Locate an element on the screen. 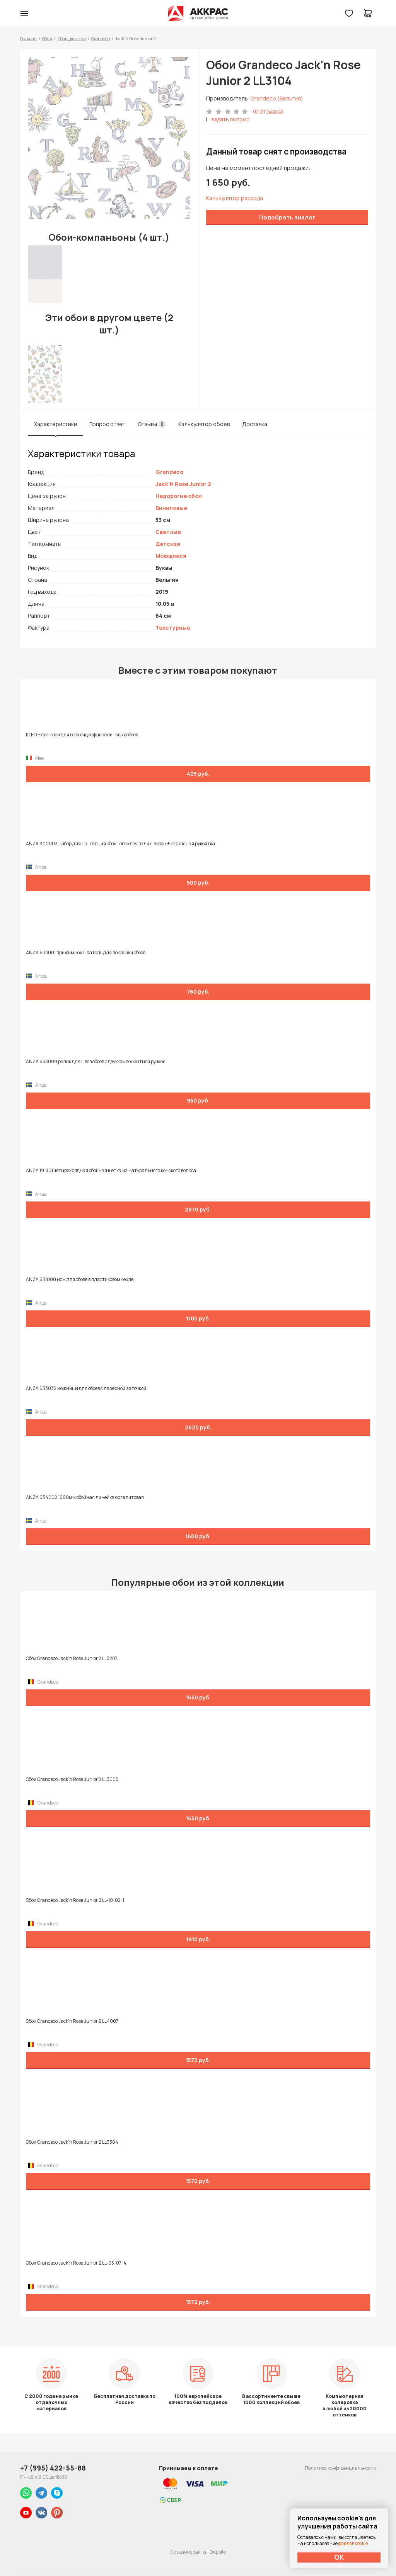  Dapsite is located at coordinates (218, 2552).